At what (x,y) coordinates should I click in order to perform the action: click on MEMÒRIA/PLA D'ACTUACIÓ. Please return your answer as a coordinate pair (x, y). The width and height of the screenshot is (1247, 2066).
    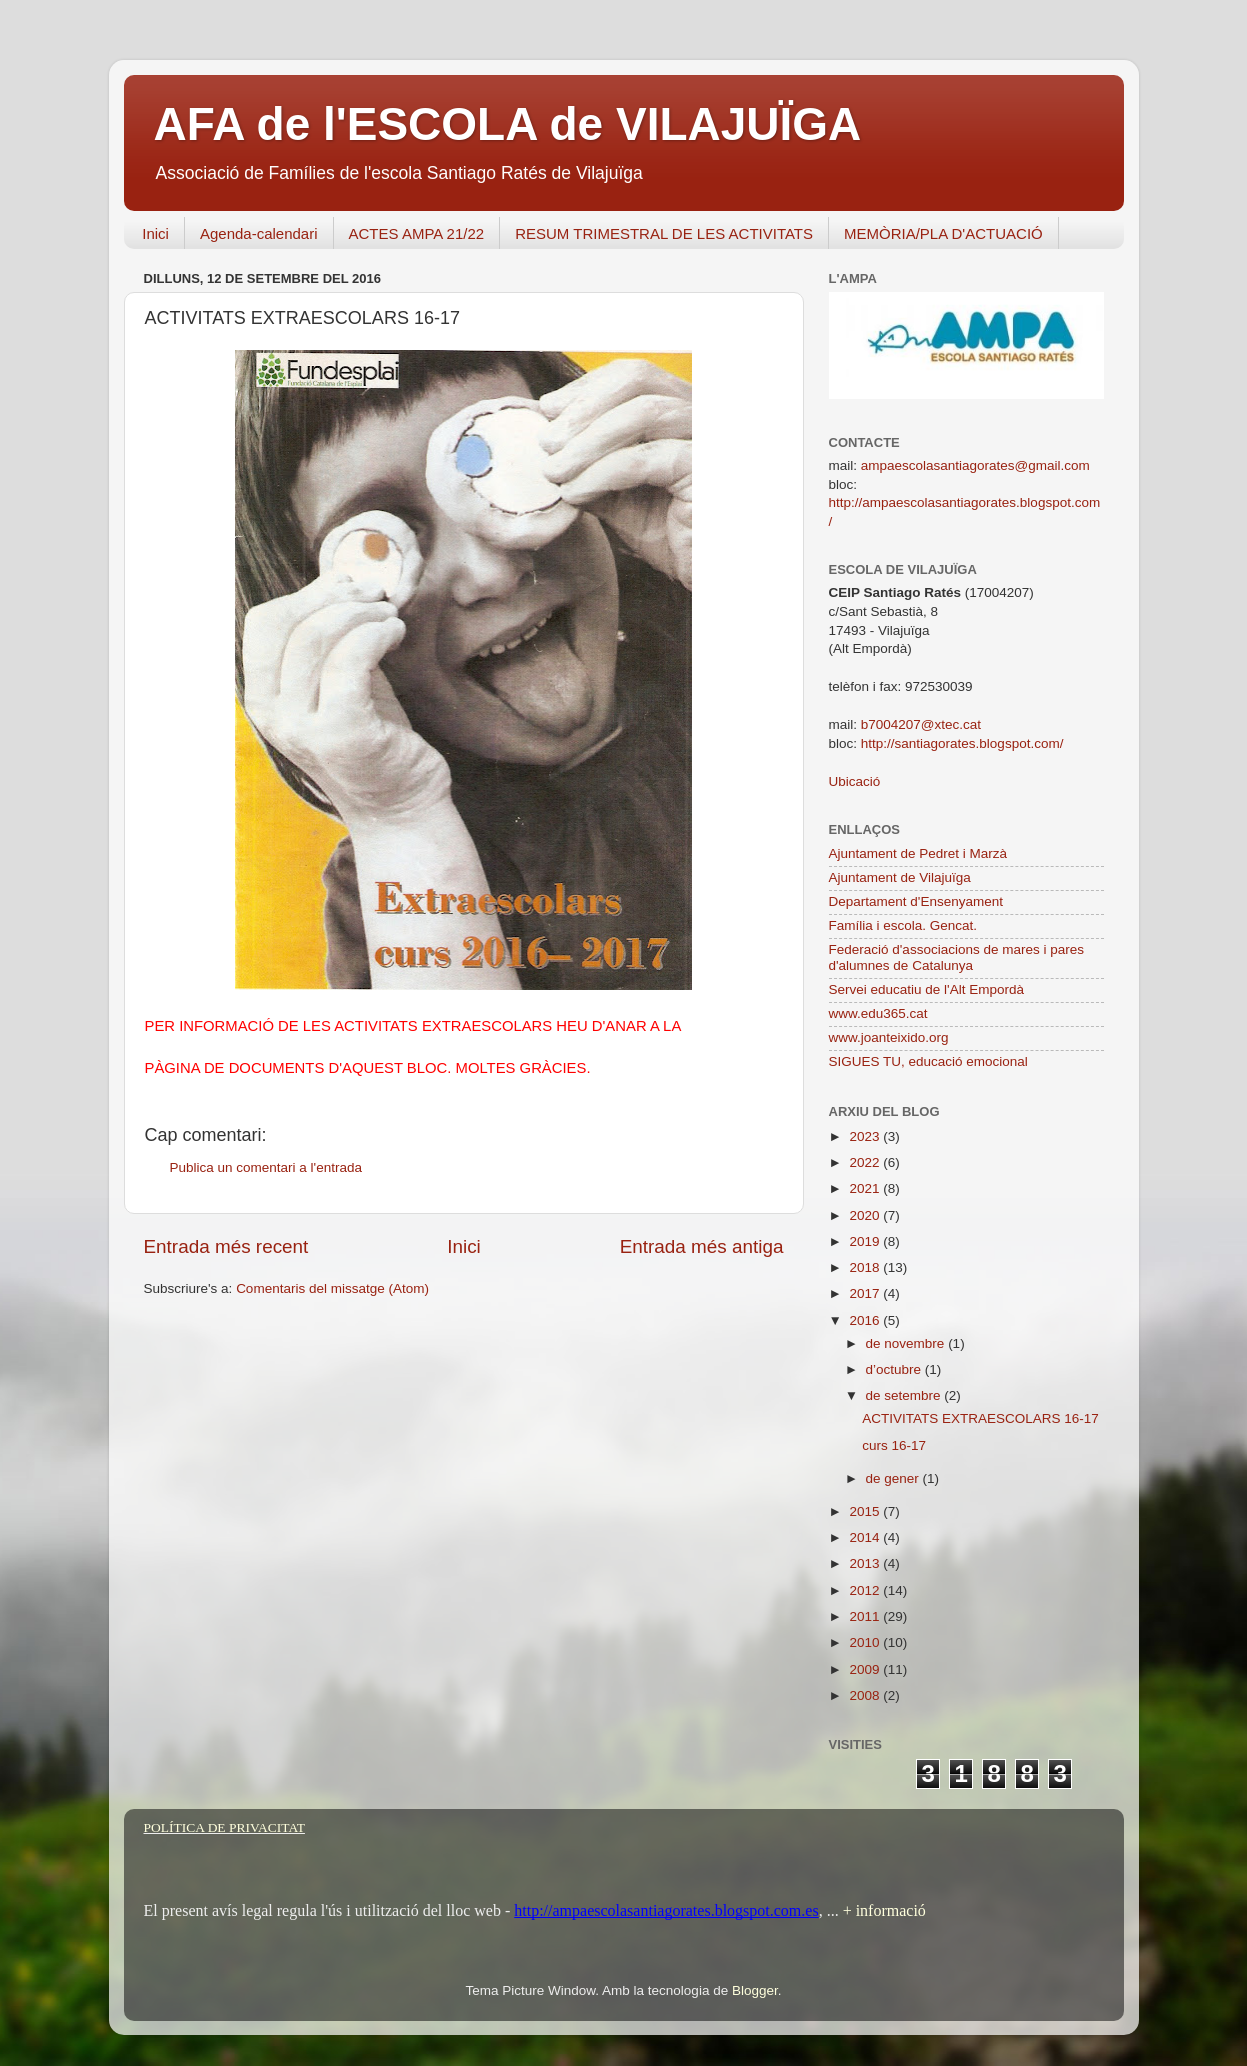
    Looking at the image, I should click on (943, 233).